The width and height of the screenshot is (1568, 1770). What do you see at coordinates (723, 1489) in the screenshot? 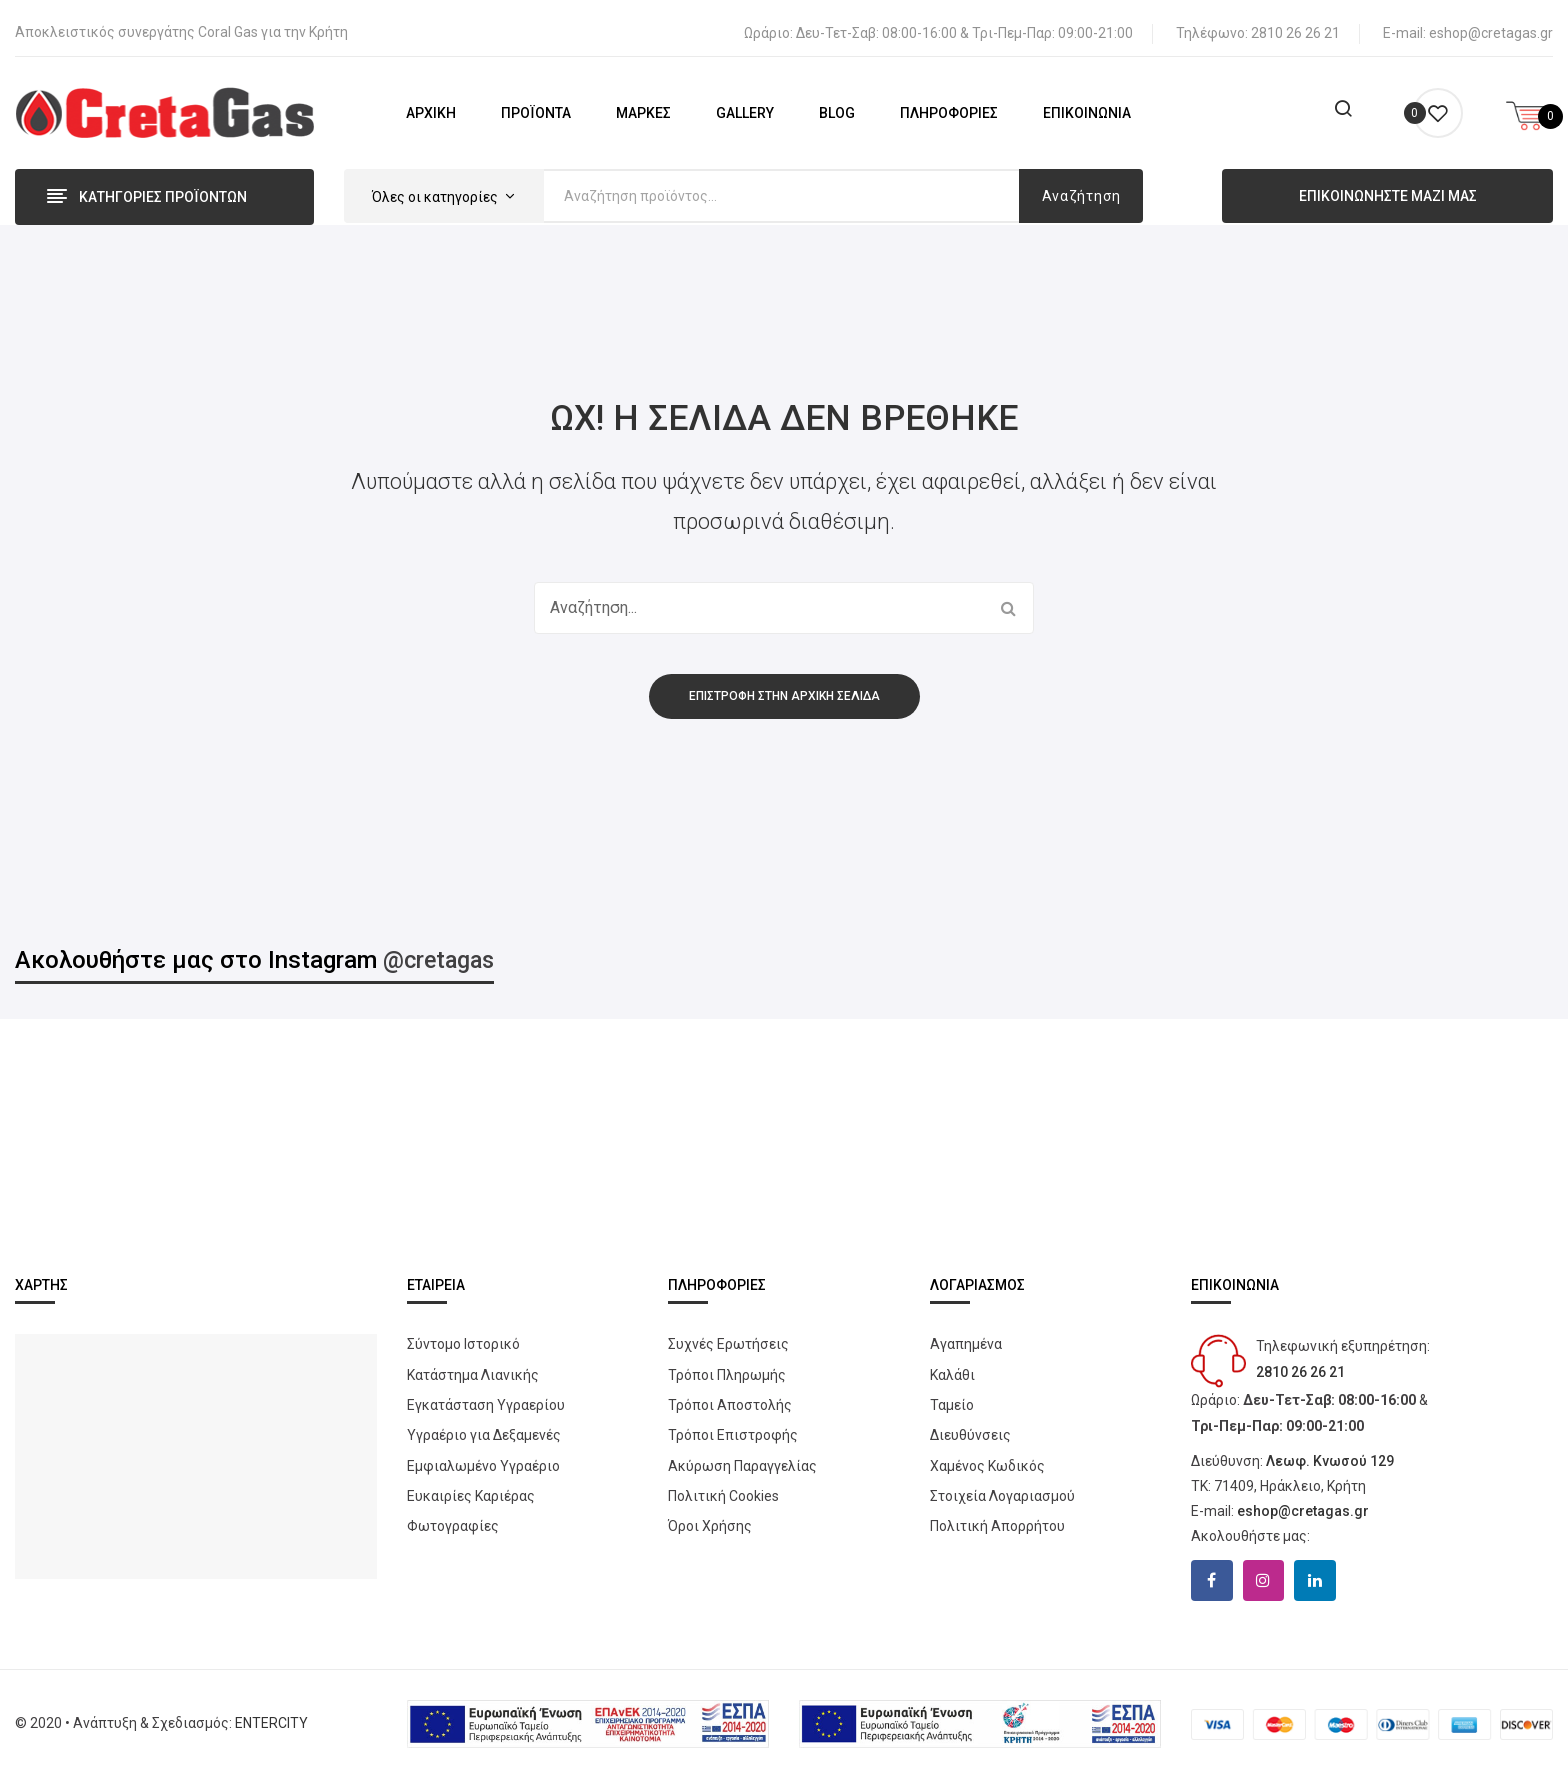
I see `Πολιτική Cookies` at bounding box center [723, 1489].